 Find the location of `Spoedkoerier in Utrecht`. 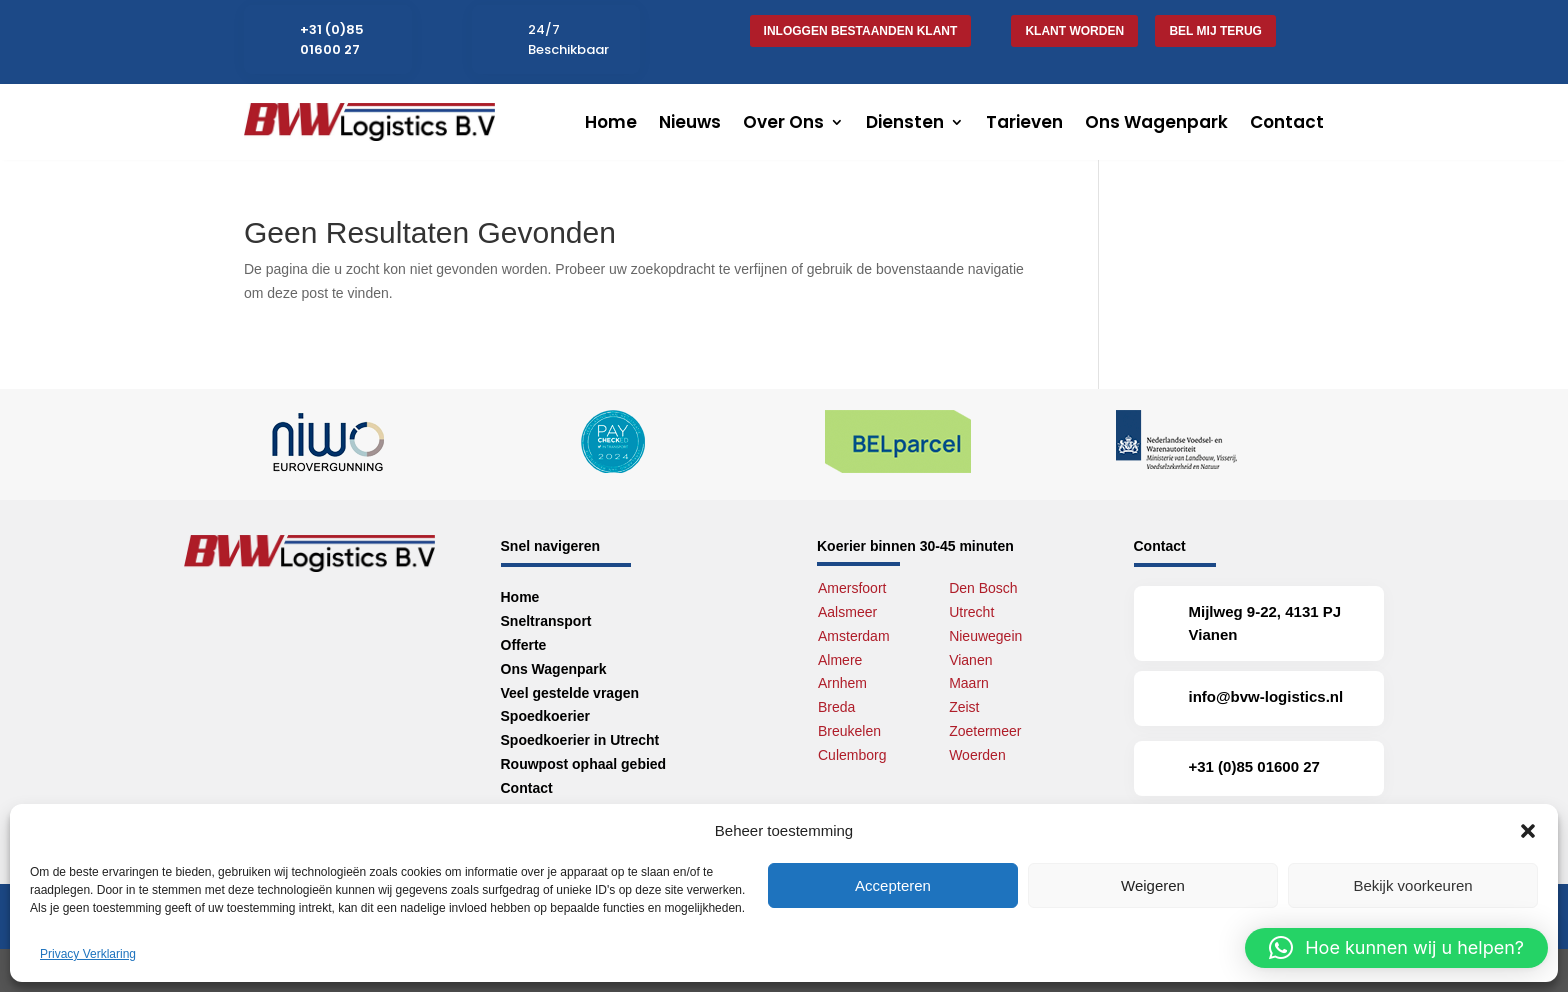

Spoedkoerier in Utrecht is located at coordinates (580, 740).